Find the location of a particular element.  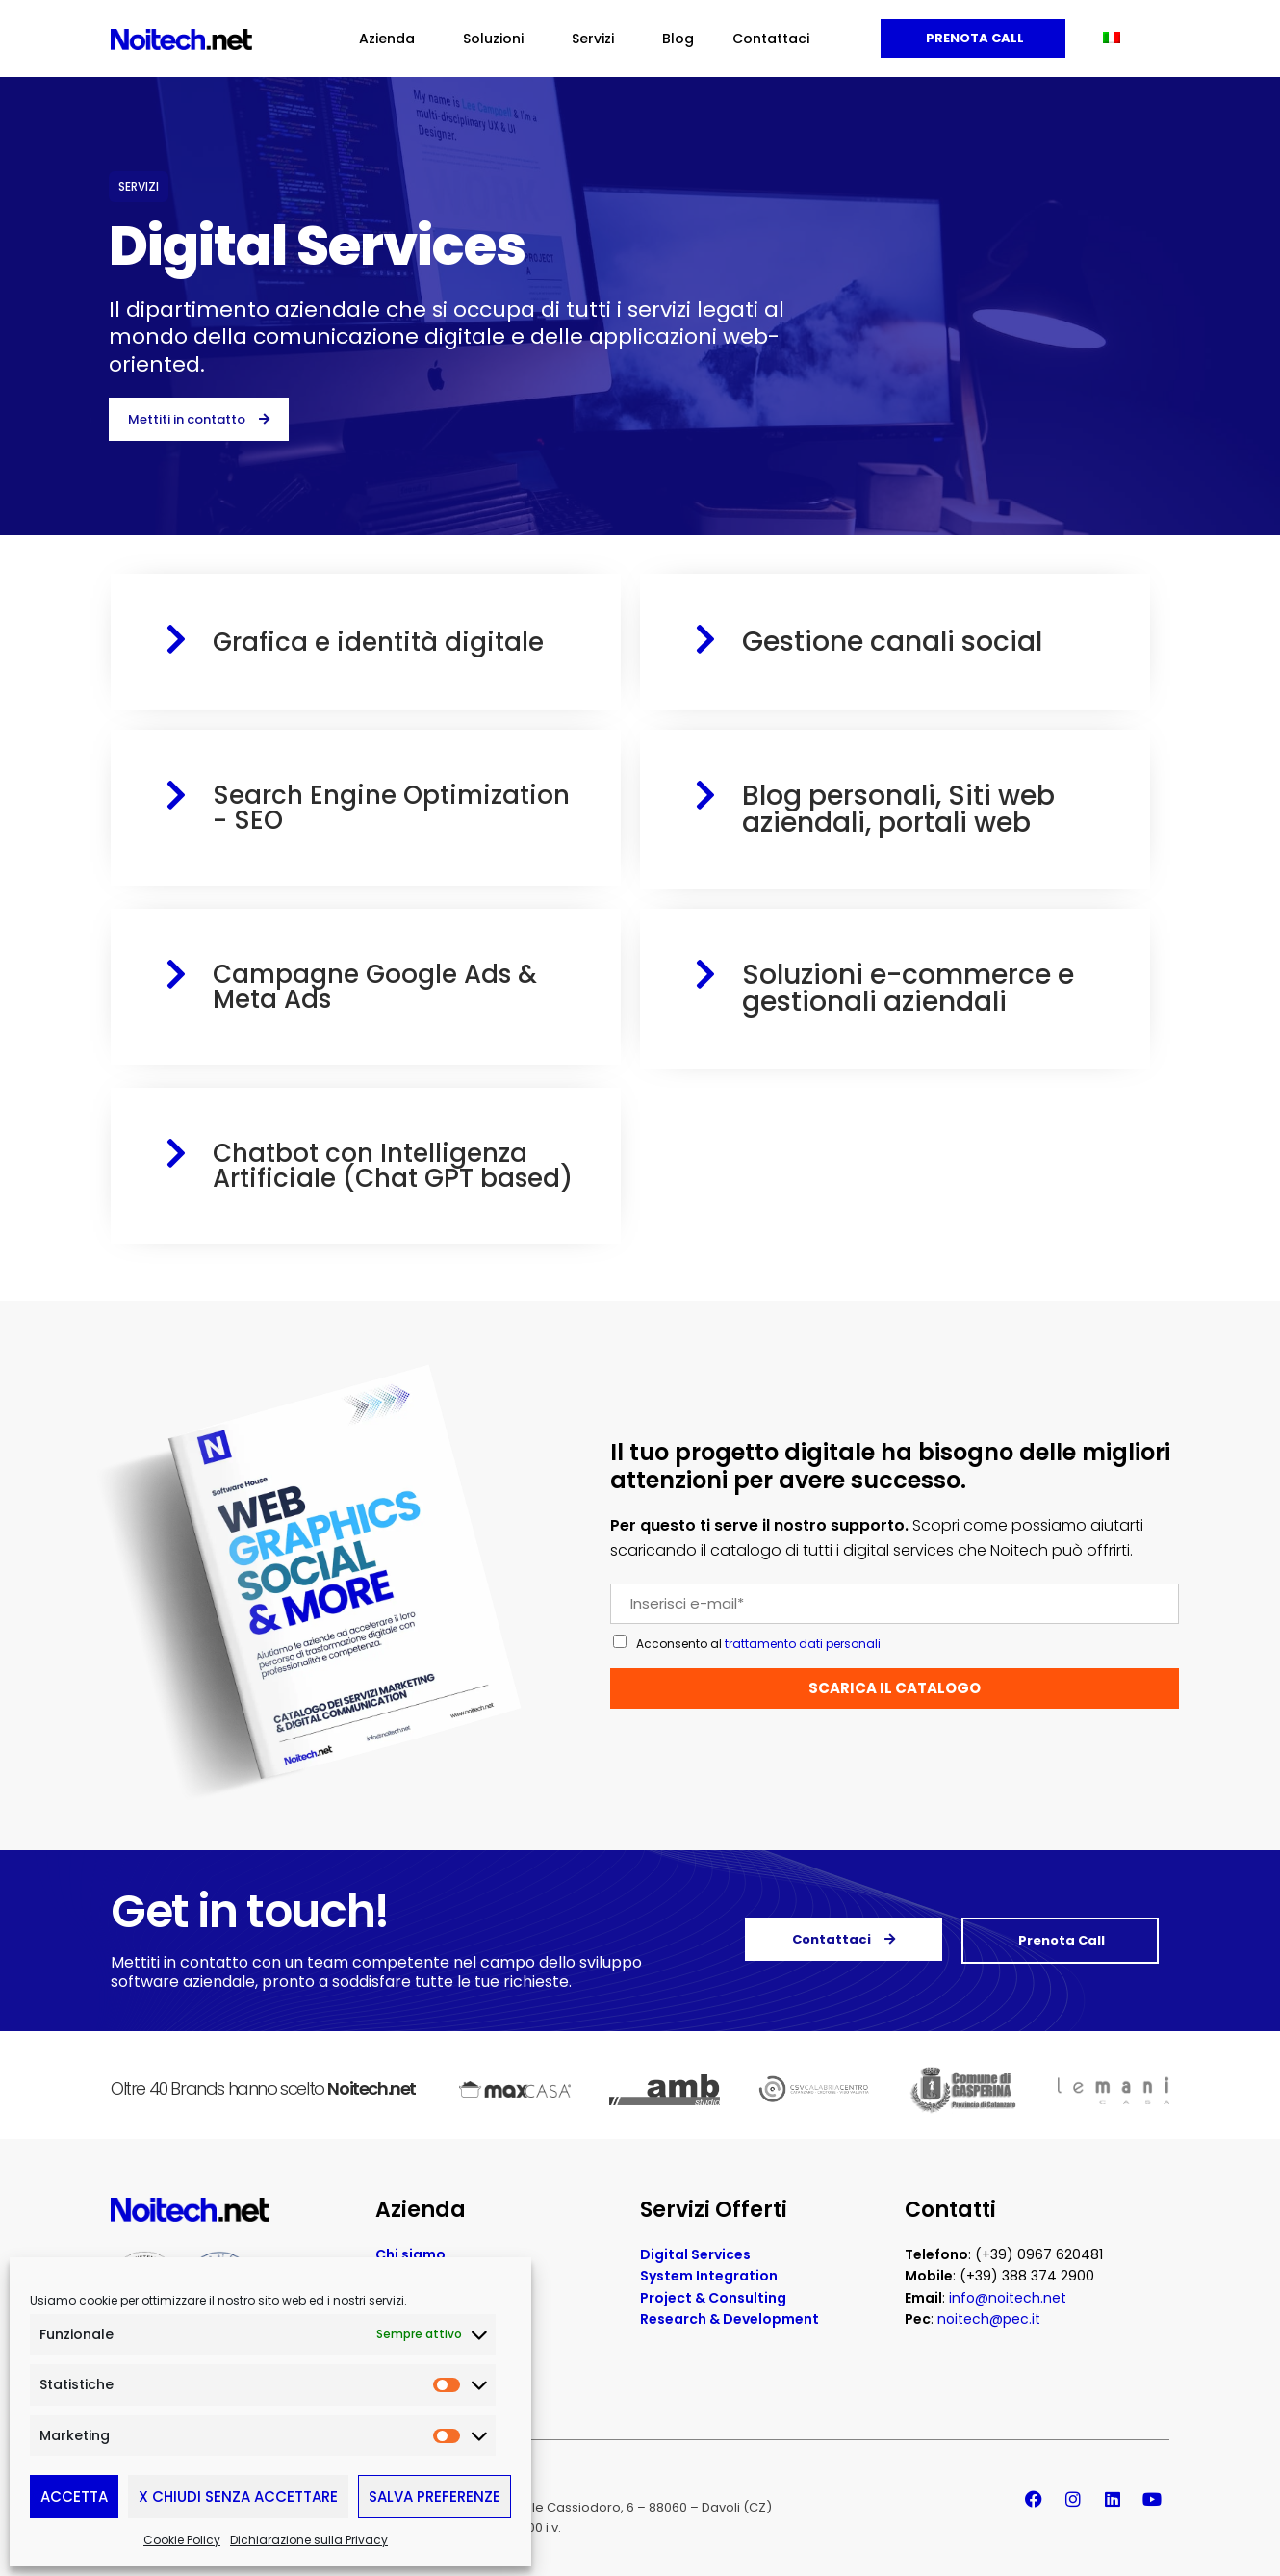

Gestione canali social is located at coordinates (892, 641).